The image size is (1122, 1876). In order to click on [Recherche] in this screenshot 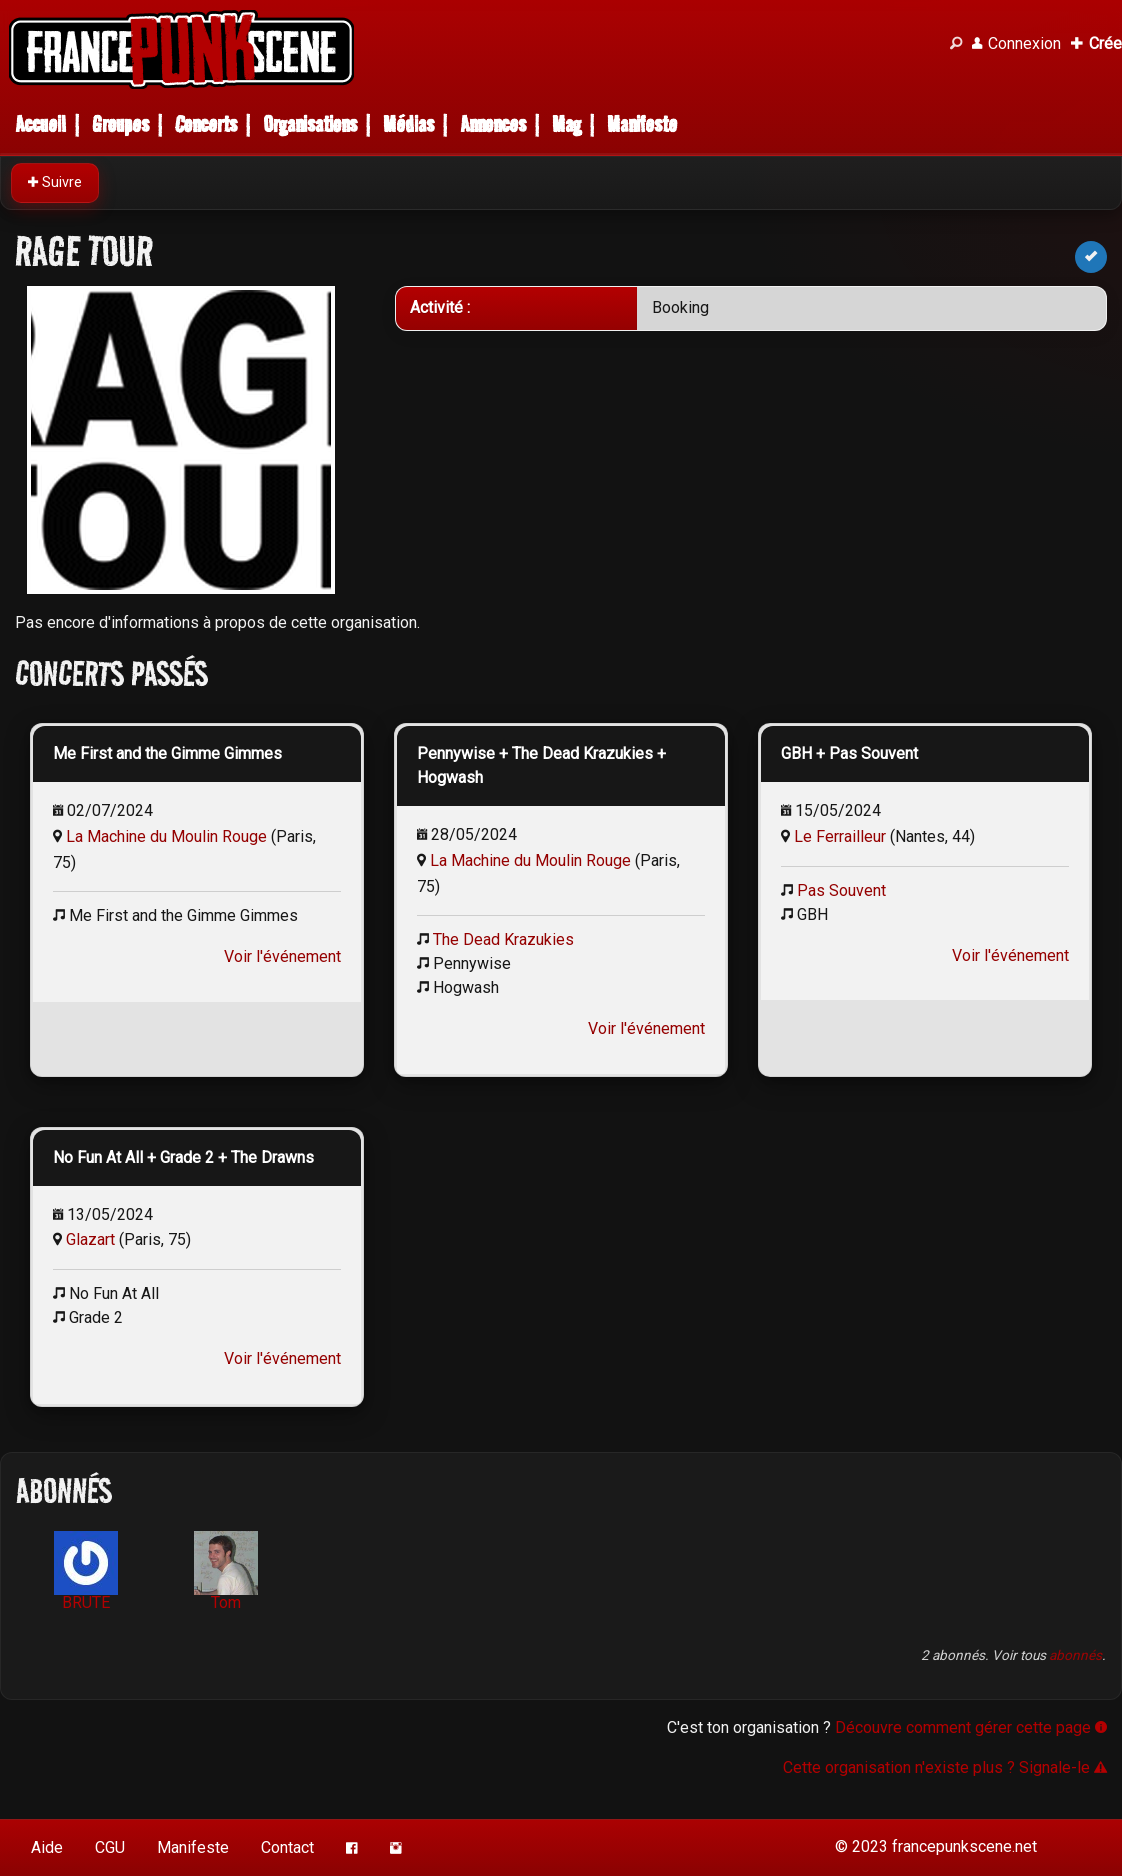, I will do `click(956, 44)`.